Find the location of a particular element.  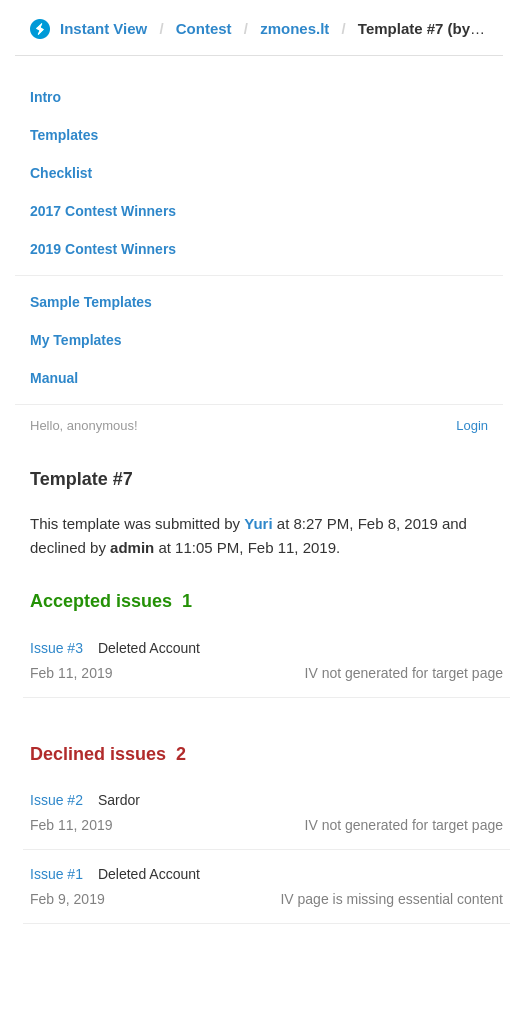

2019 Contest Winners is located at coordinates (103, 249).